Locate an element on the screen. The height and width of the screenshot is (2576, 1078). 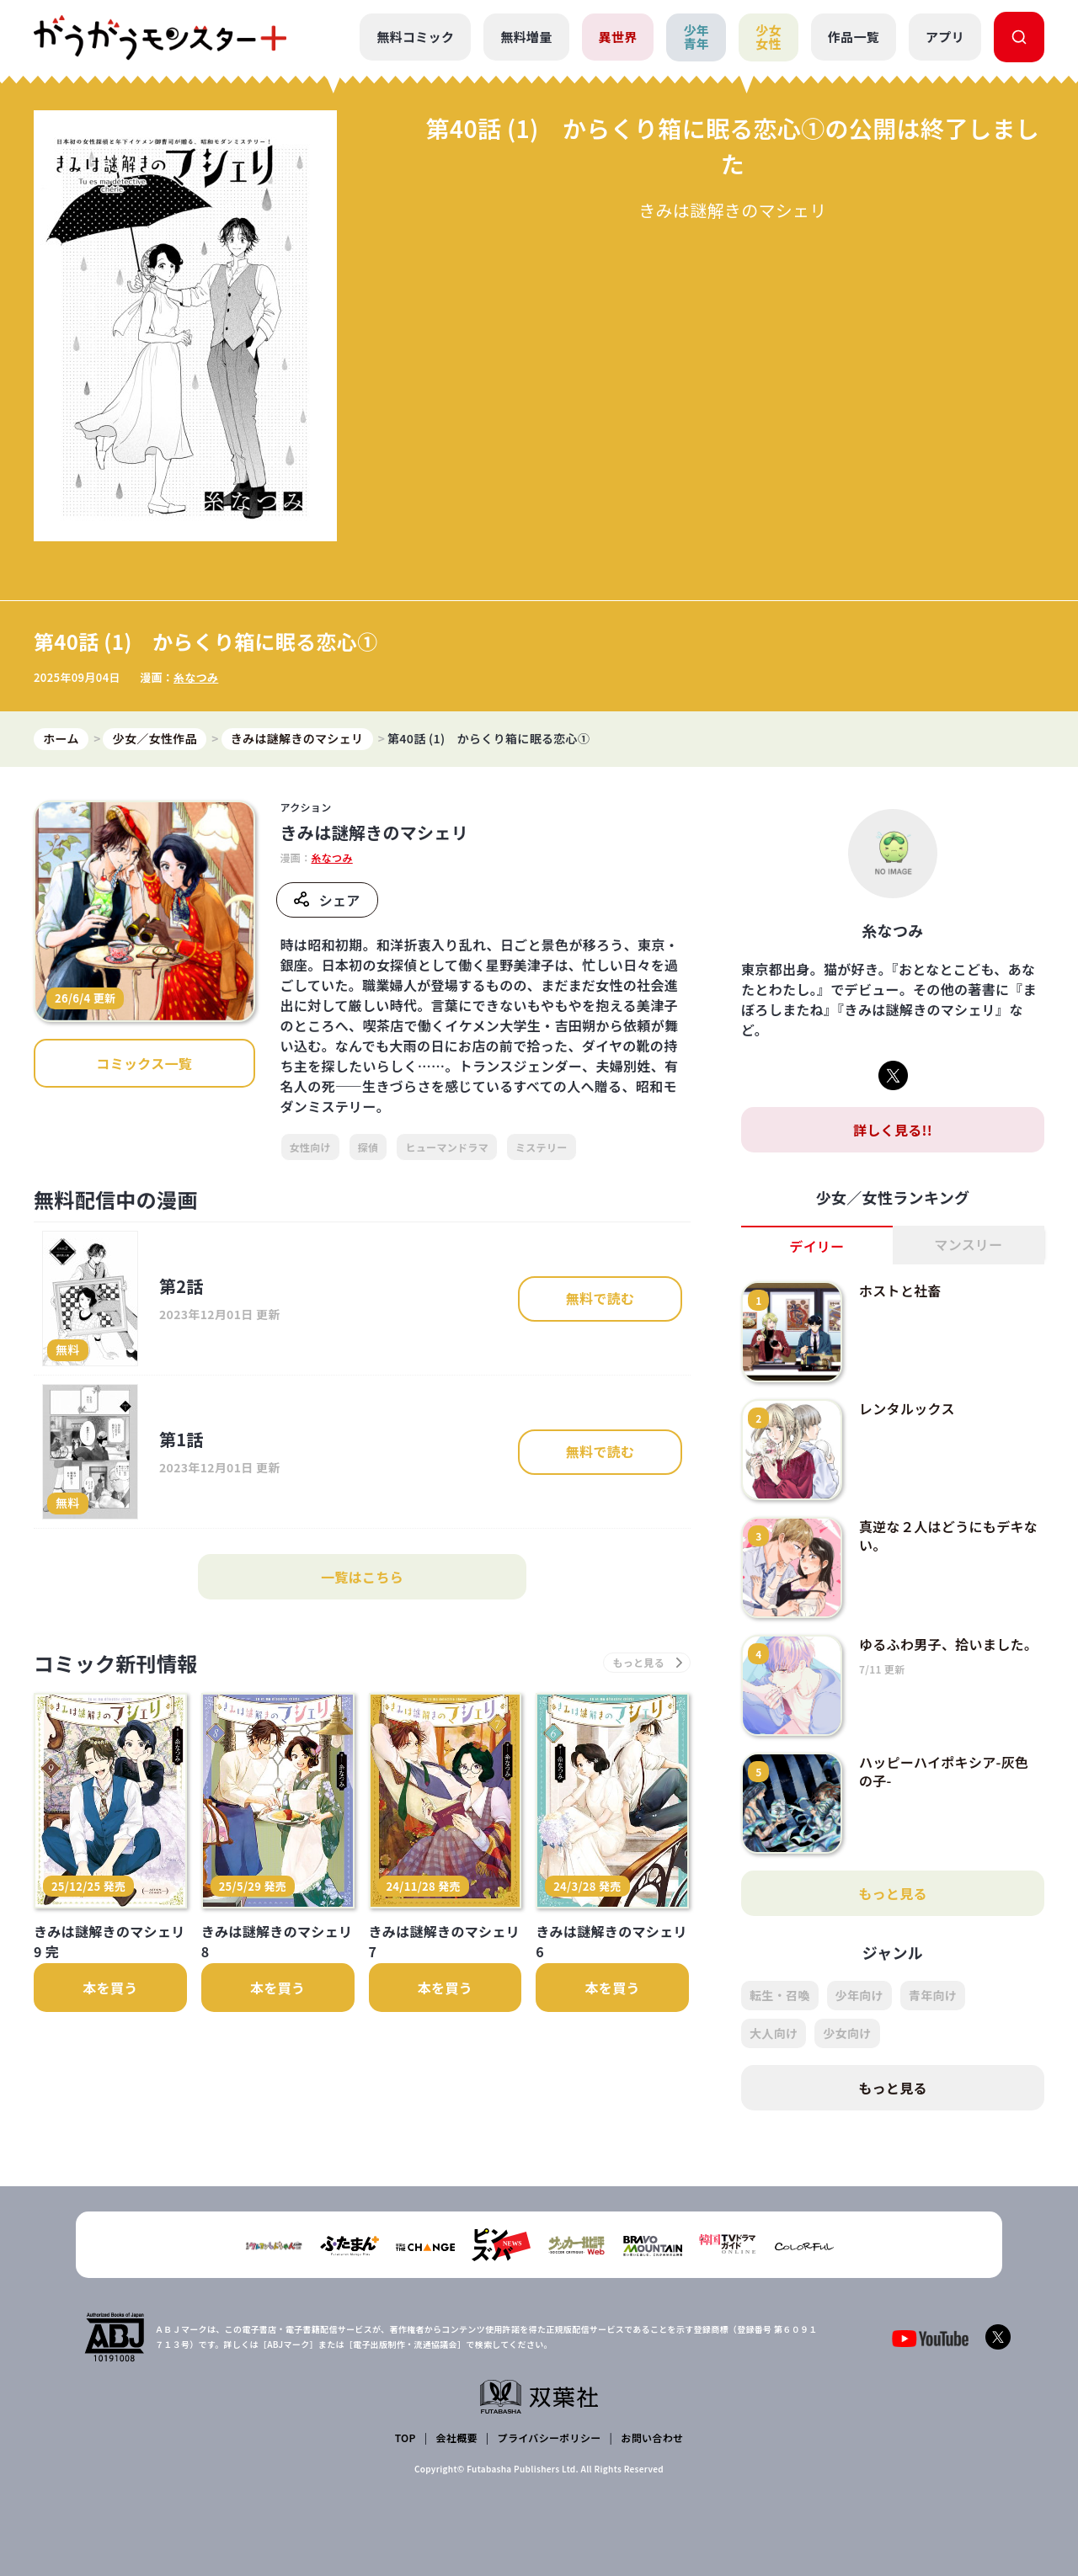
ヒューマンドラマ is located at coordinates (446, 1147).